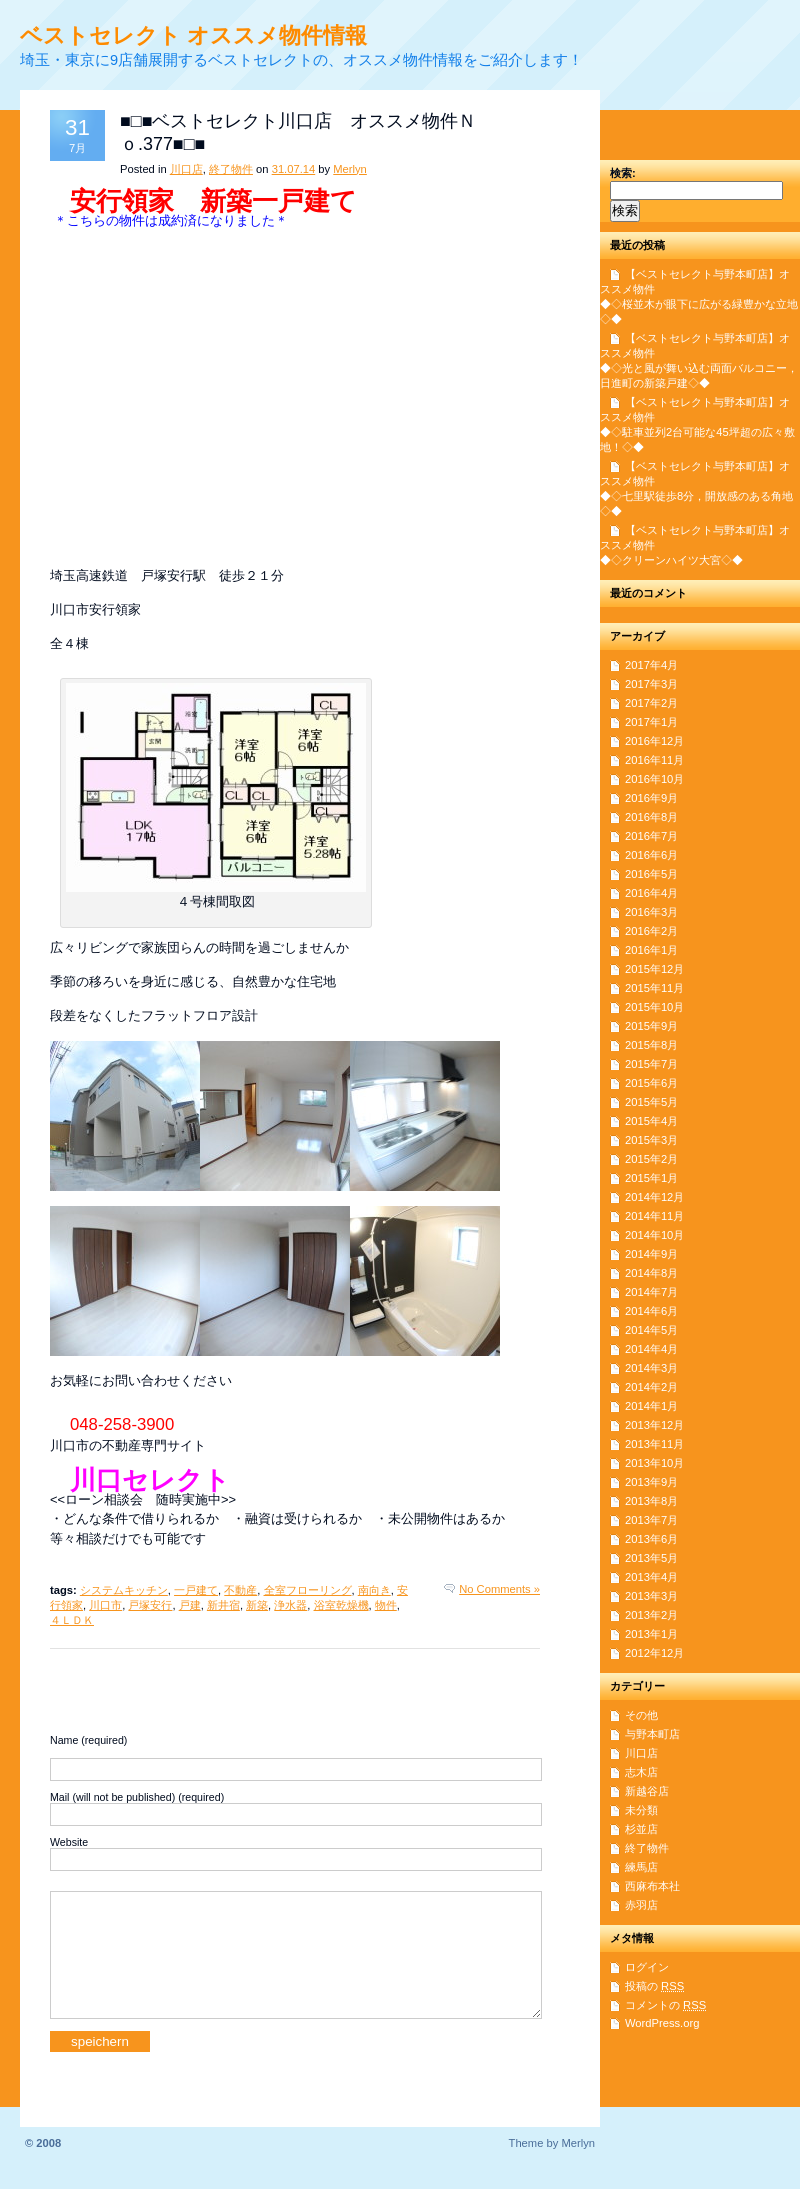  I want to click on その他, so click(641, 1715).